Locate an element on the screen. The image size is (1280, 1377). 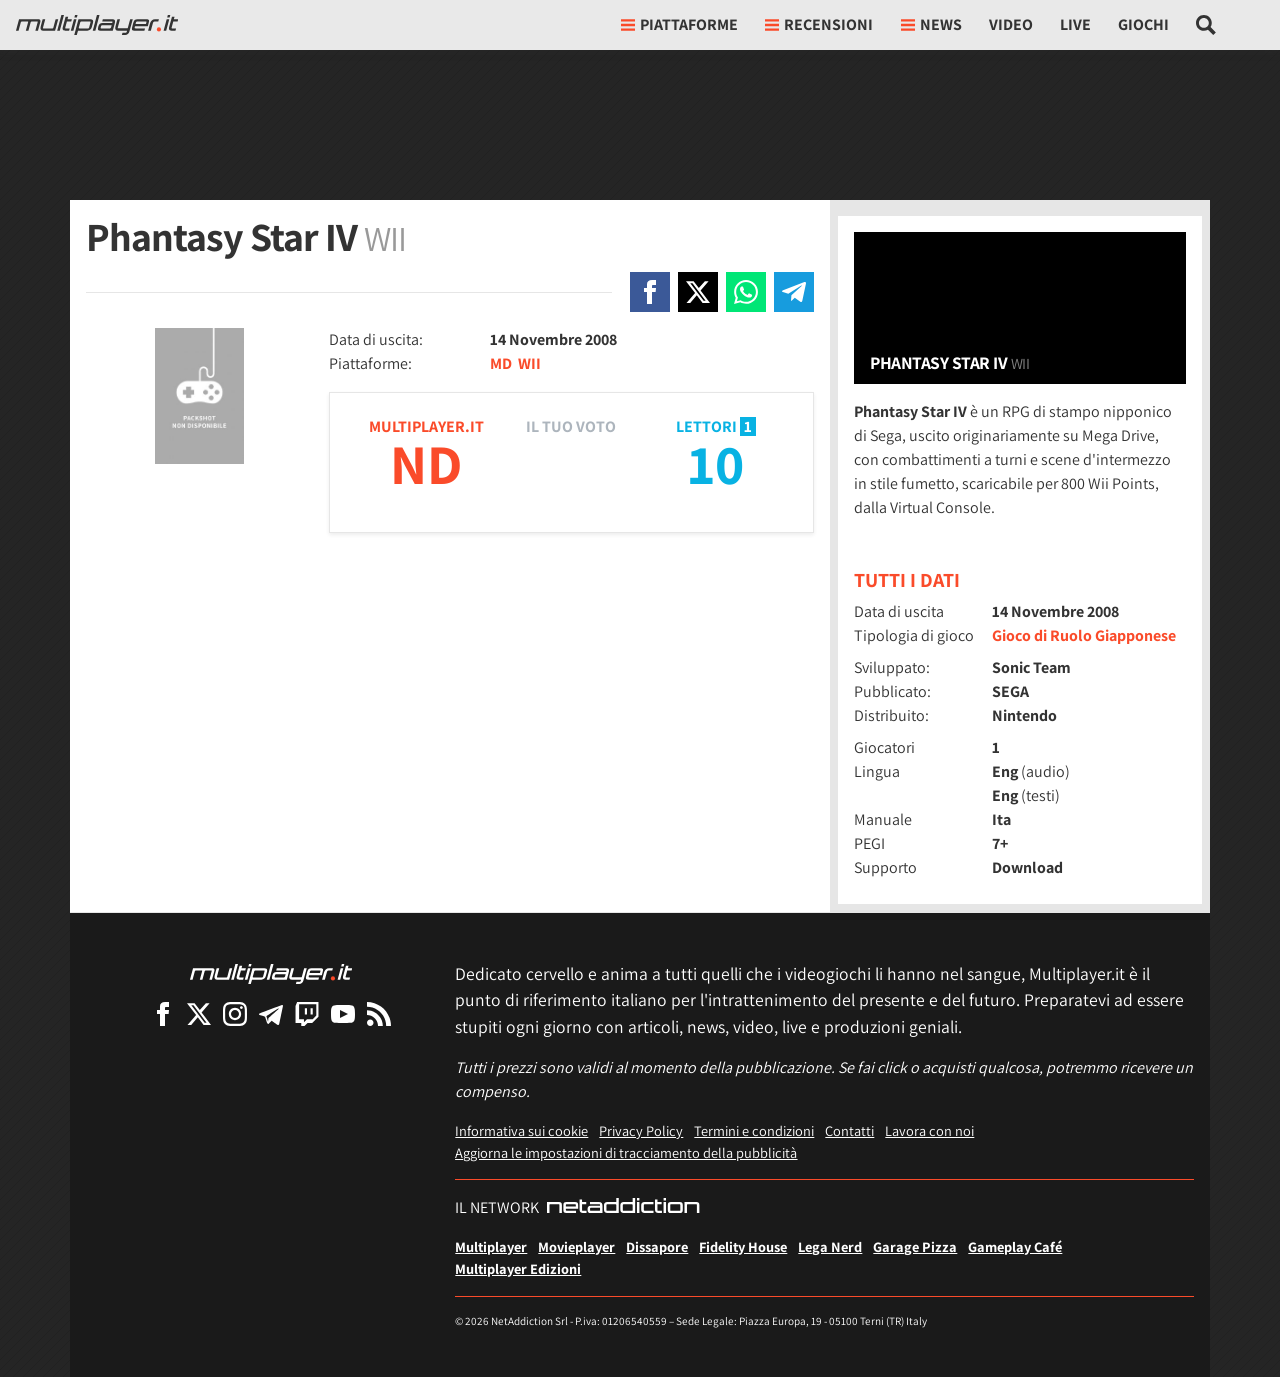
[Multiplayer su Instagram] is located at coordinates (235, 1013).